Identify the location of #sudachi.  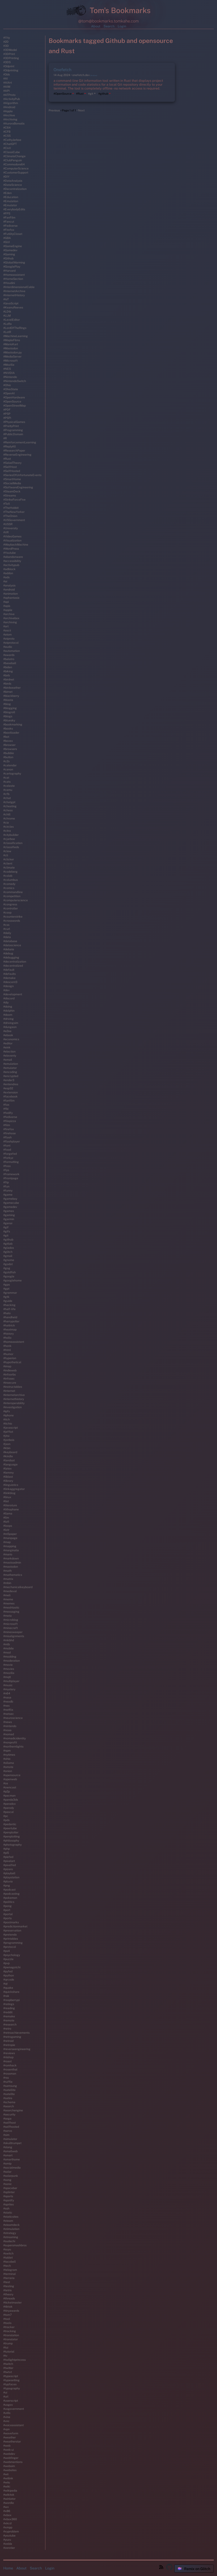
(9, 2241).